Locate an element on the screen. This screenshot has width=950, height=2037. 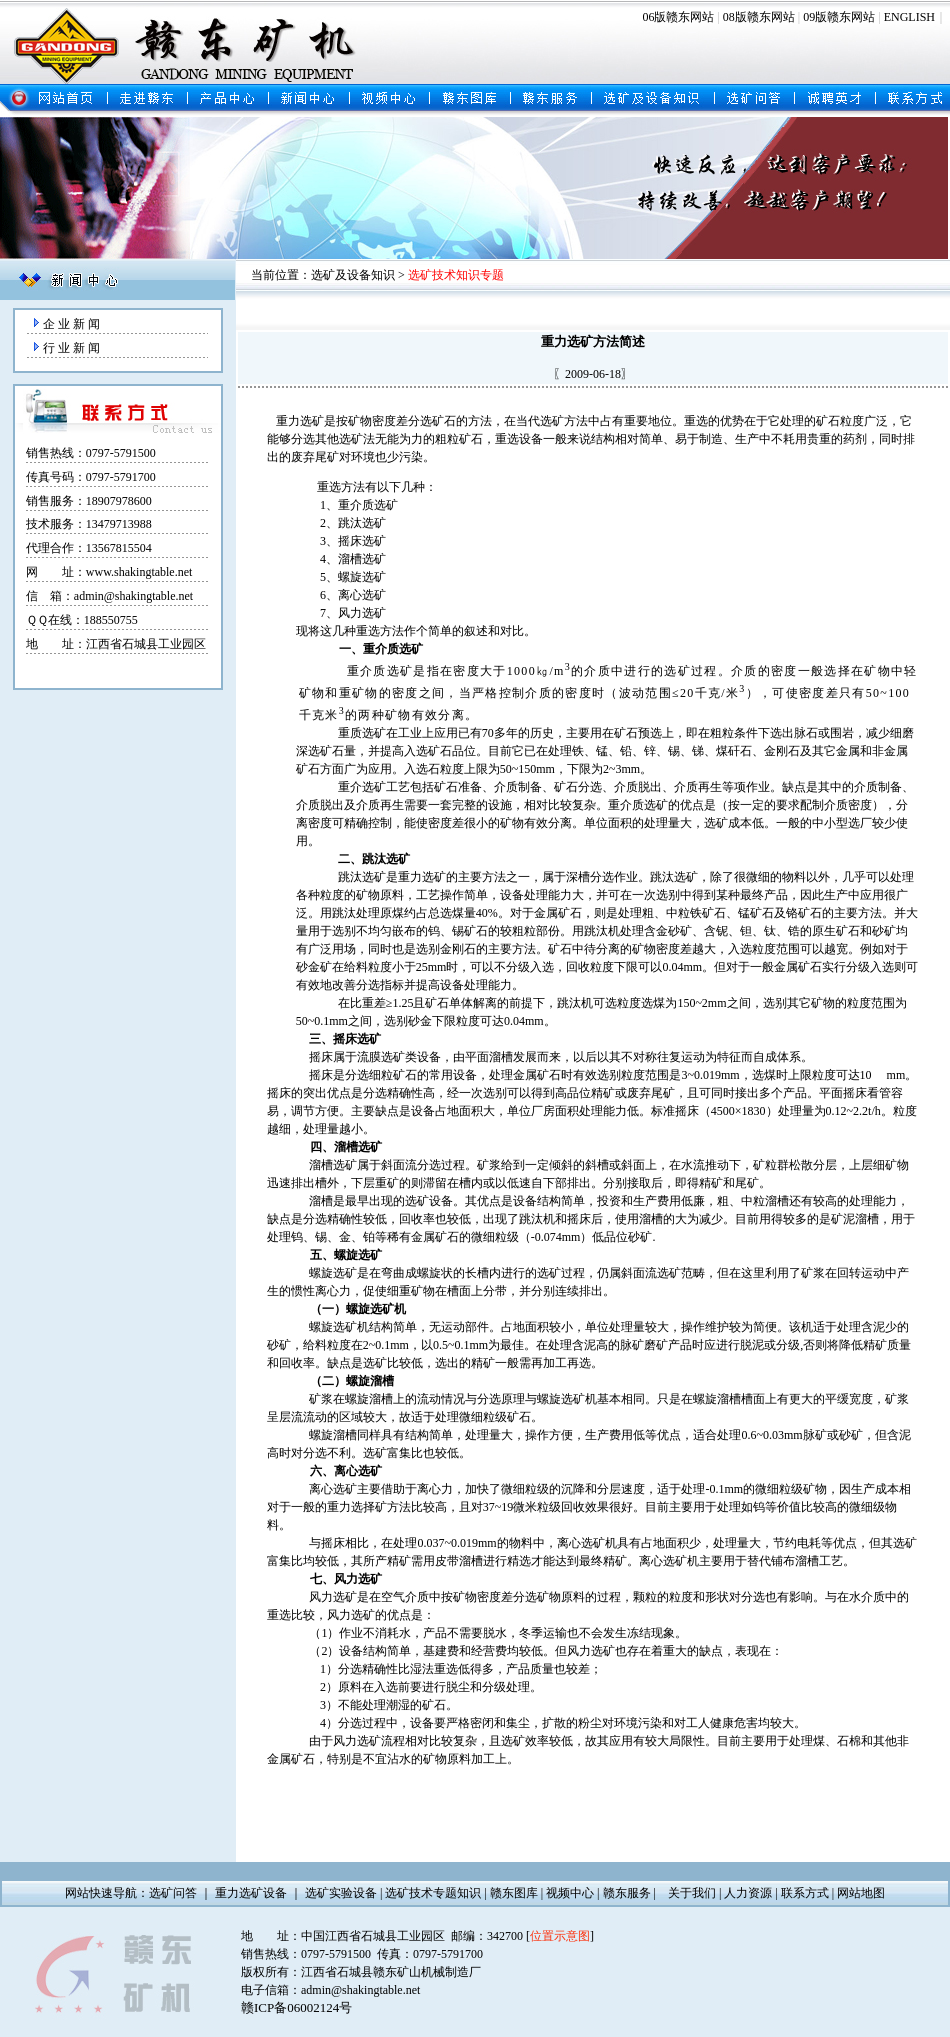
选矿问答 is located at coordinates (173, 1893).